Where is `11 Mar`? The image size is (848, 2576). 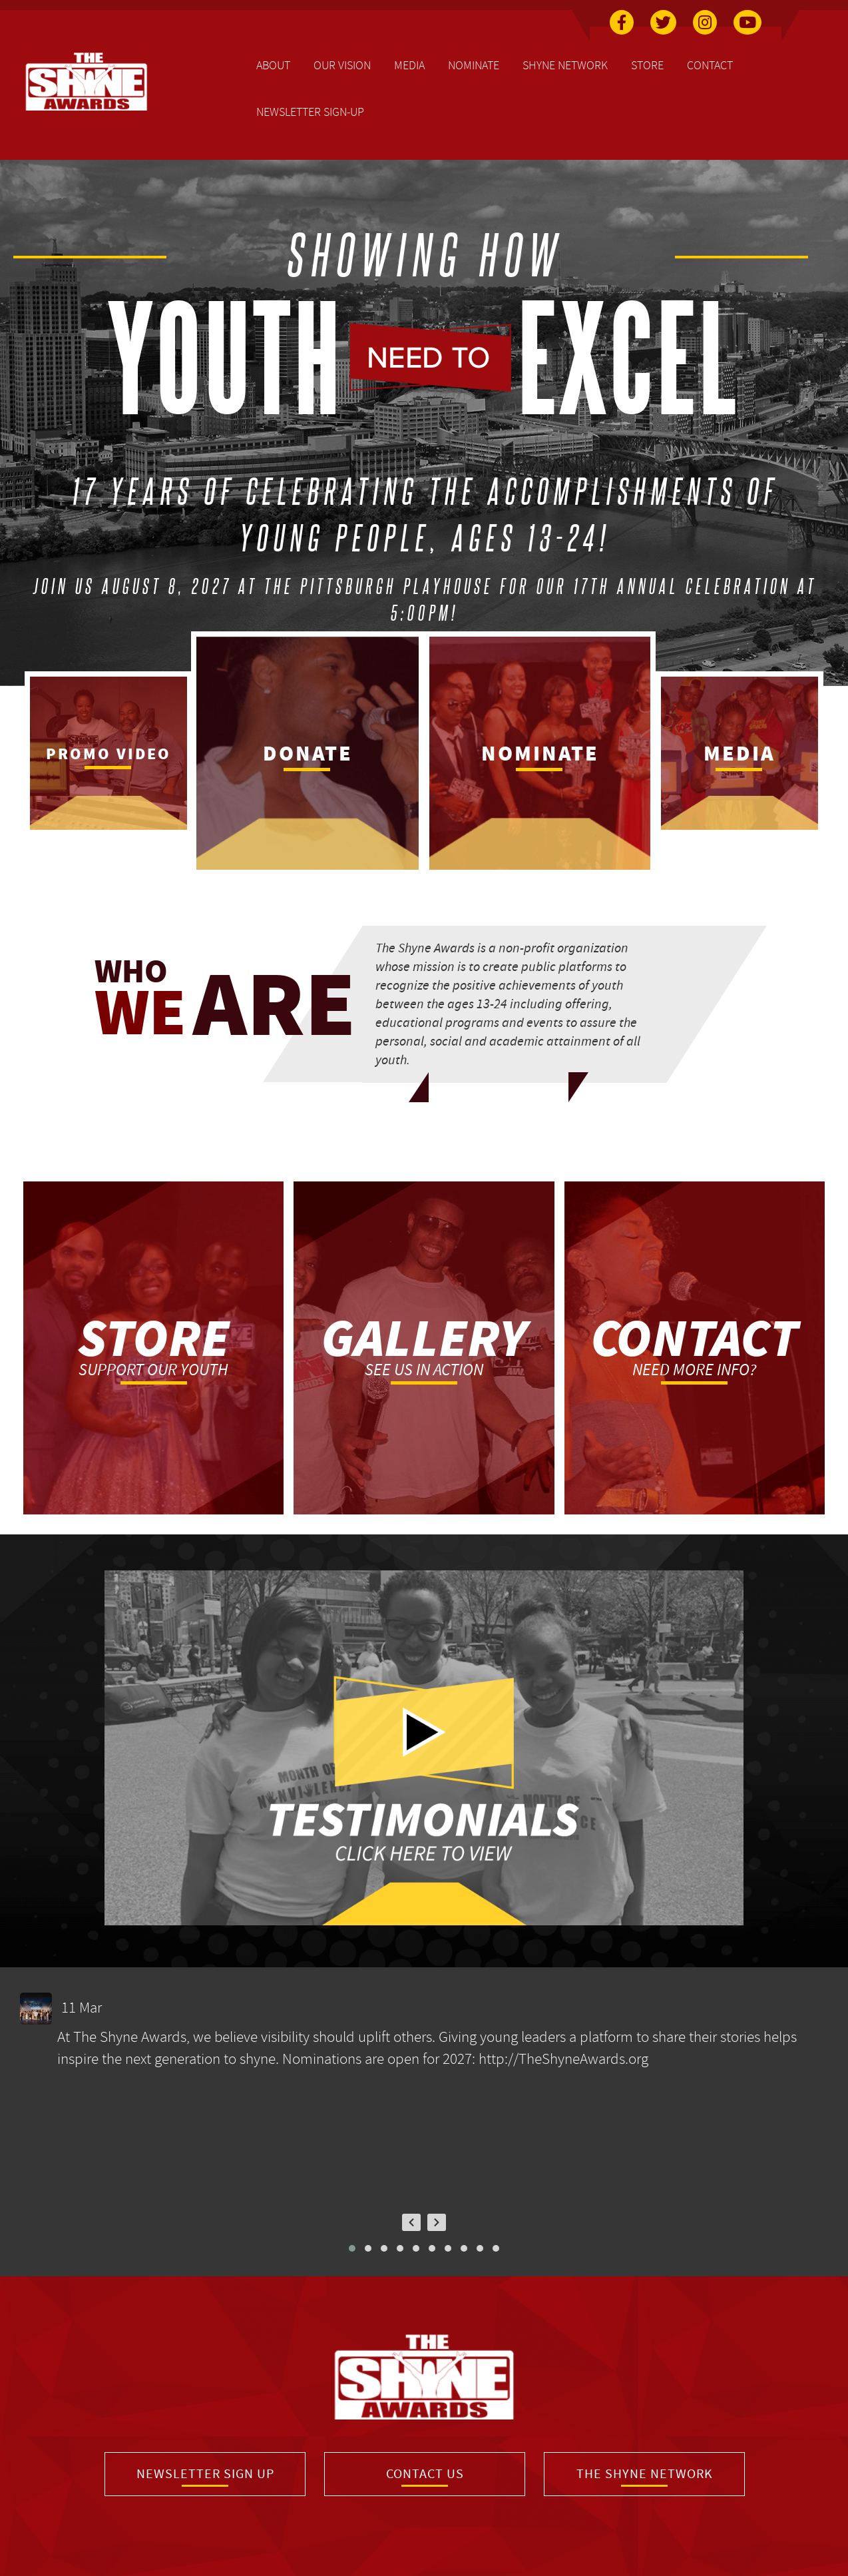
11 Mar is located at coordinates (83, 2007).